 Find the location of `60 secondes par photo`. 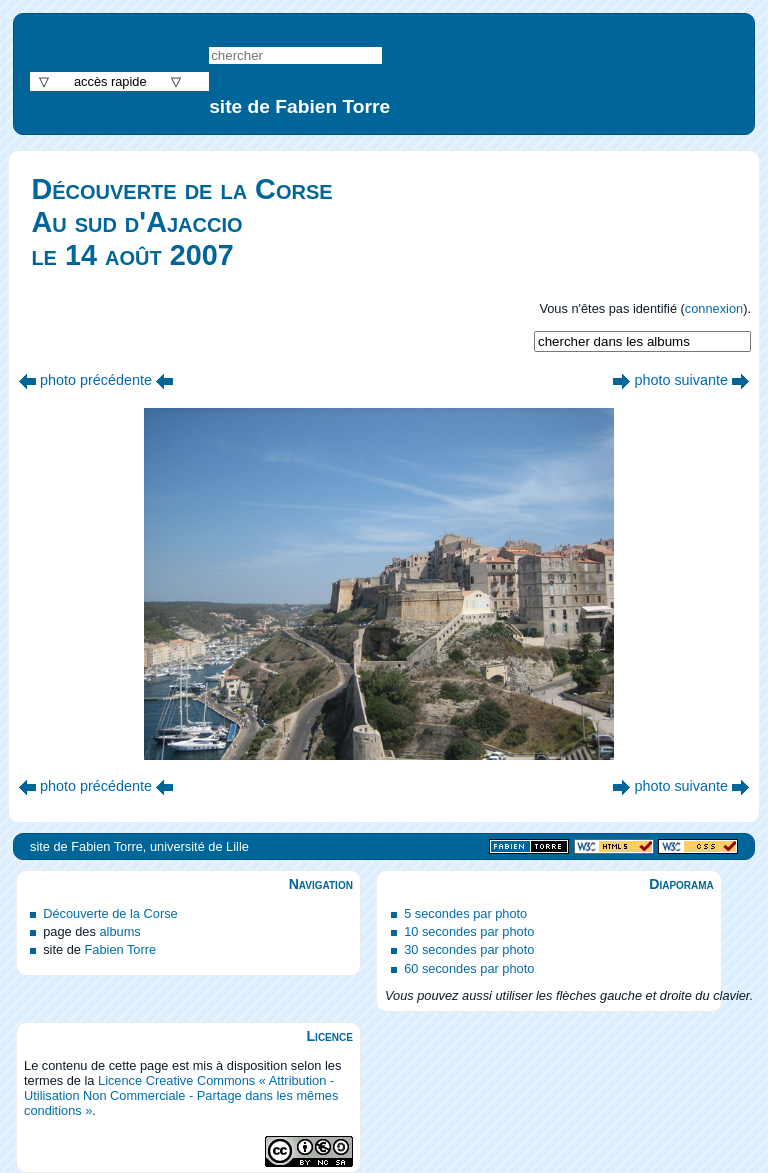

60 secondes par photo is located at coordinates (469, 968).